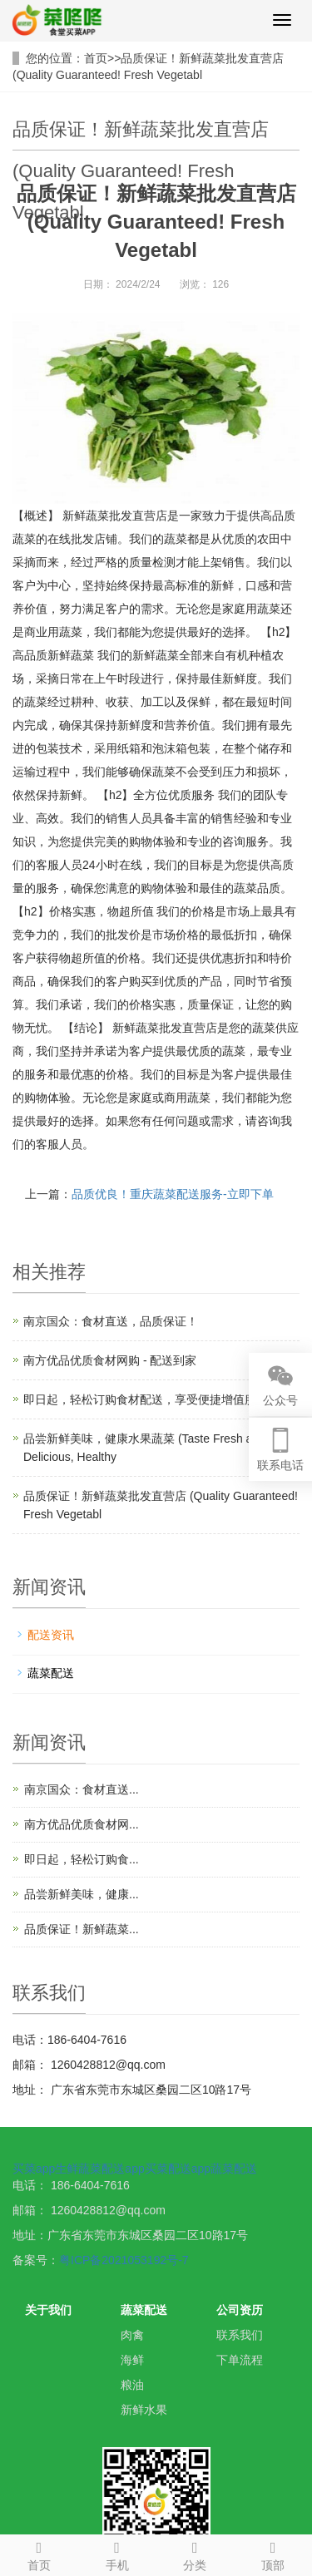 The image size is (312, 2576). Describe the element at coordinates (132, 2335) in the screenshot. I see `肉禽` at that location.